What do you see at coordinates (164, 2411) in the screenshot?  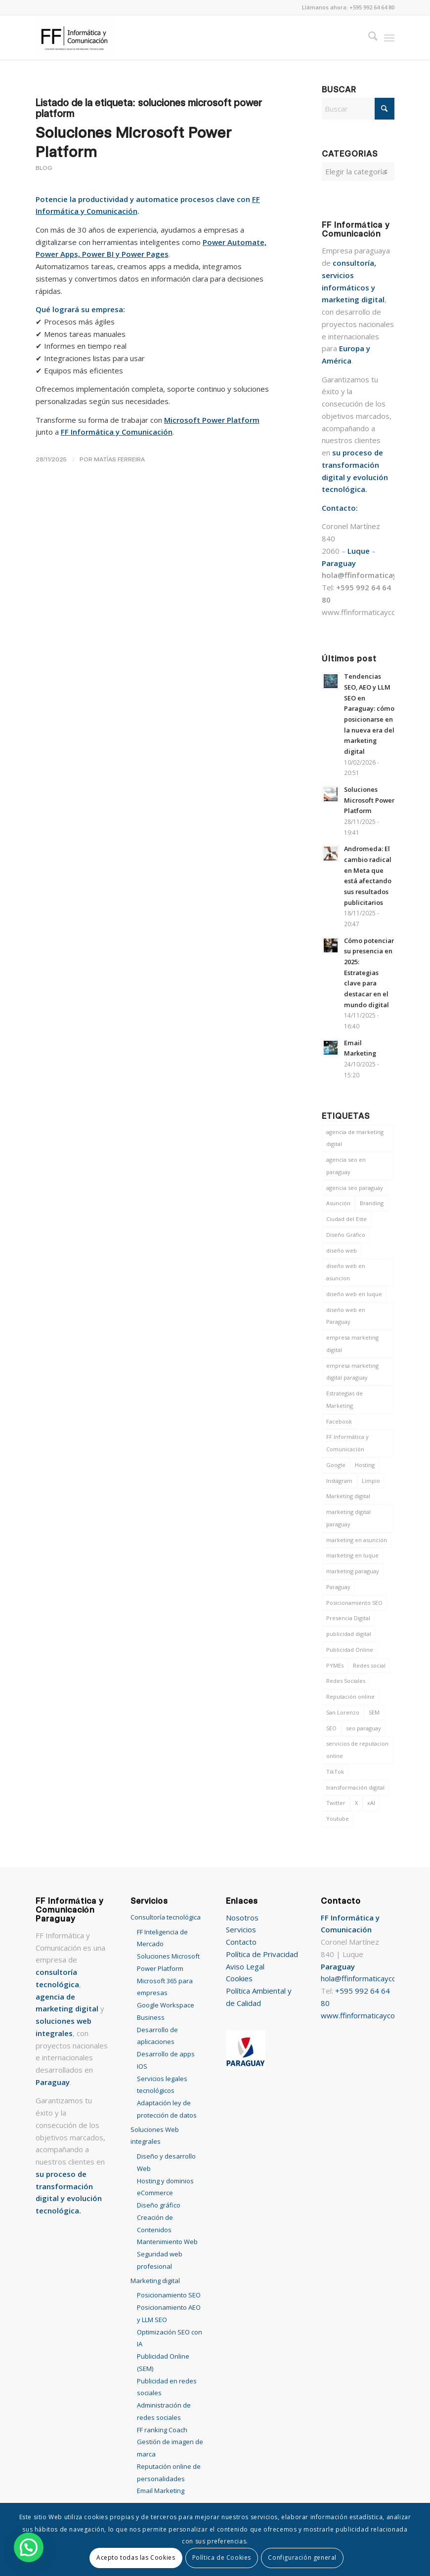 I see `Administración de redes sociales` at bounding box center [164, 2411].